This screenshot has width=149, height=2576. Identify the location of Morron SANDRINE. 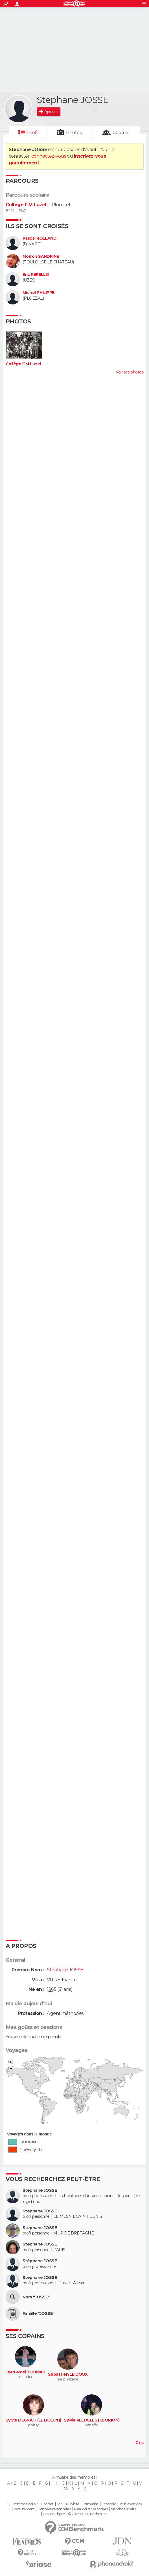
(41, 256).